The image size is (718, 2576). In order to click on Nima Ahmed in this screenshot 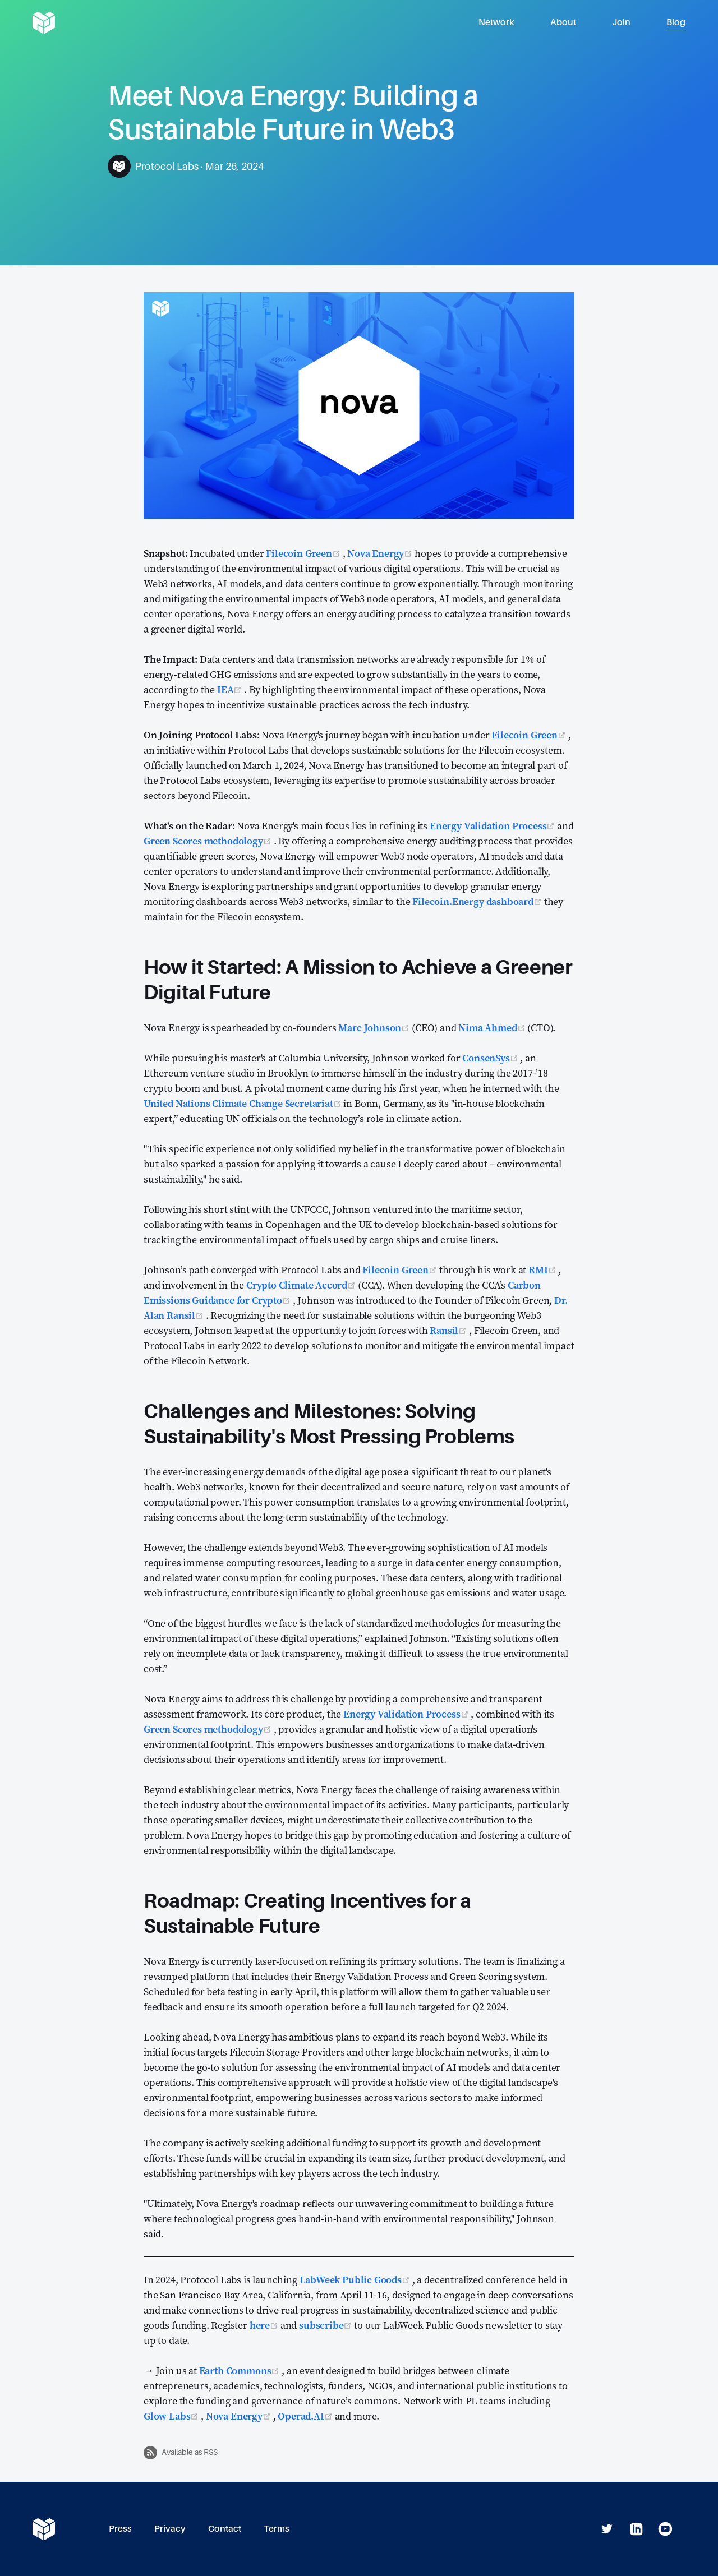, I will do `click(492, 1028)`.